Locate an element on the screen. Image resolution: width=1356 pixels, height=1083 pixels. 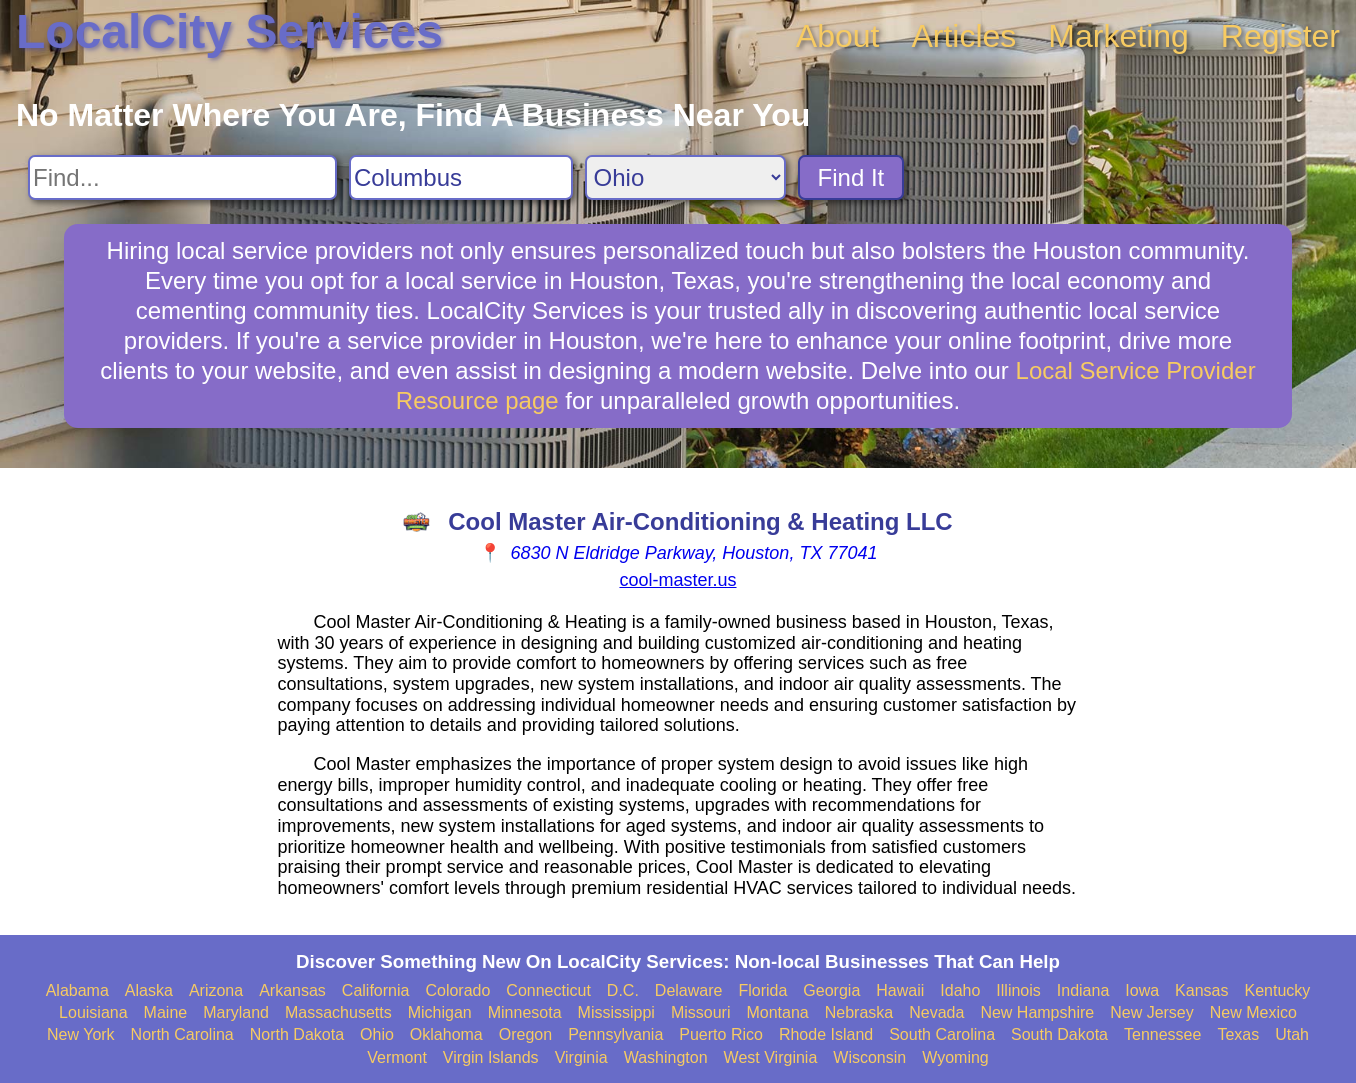
Michigan is located at coordinates (440, 1012).